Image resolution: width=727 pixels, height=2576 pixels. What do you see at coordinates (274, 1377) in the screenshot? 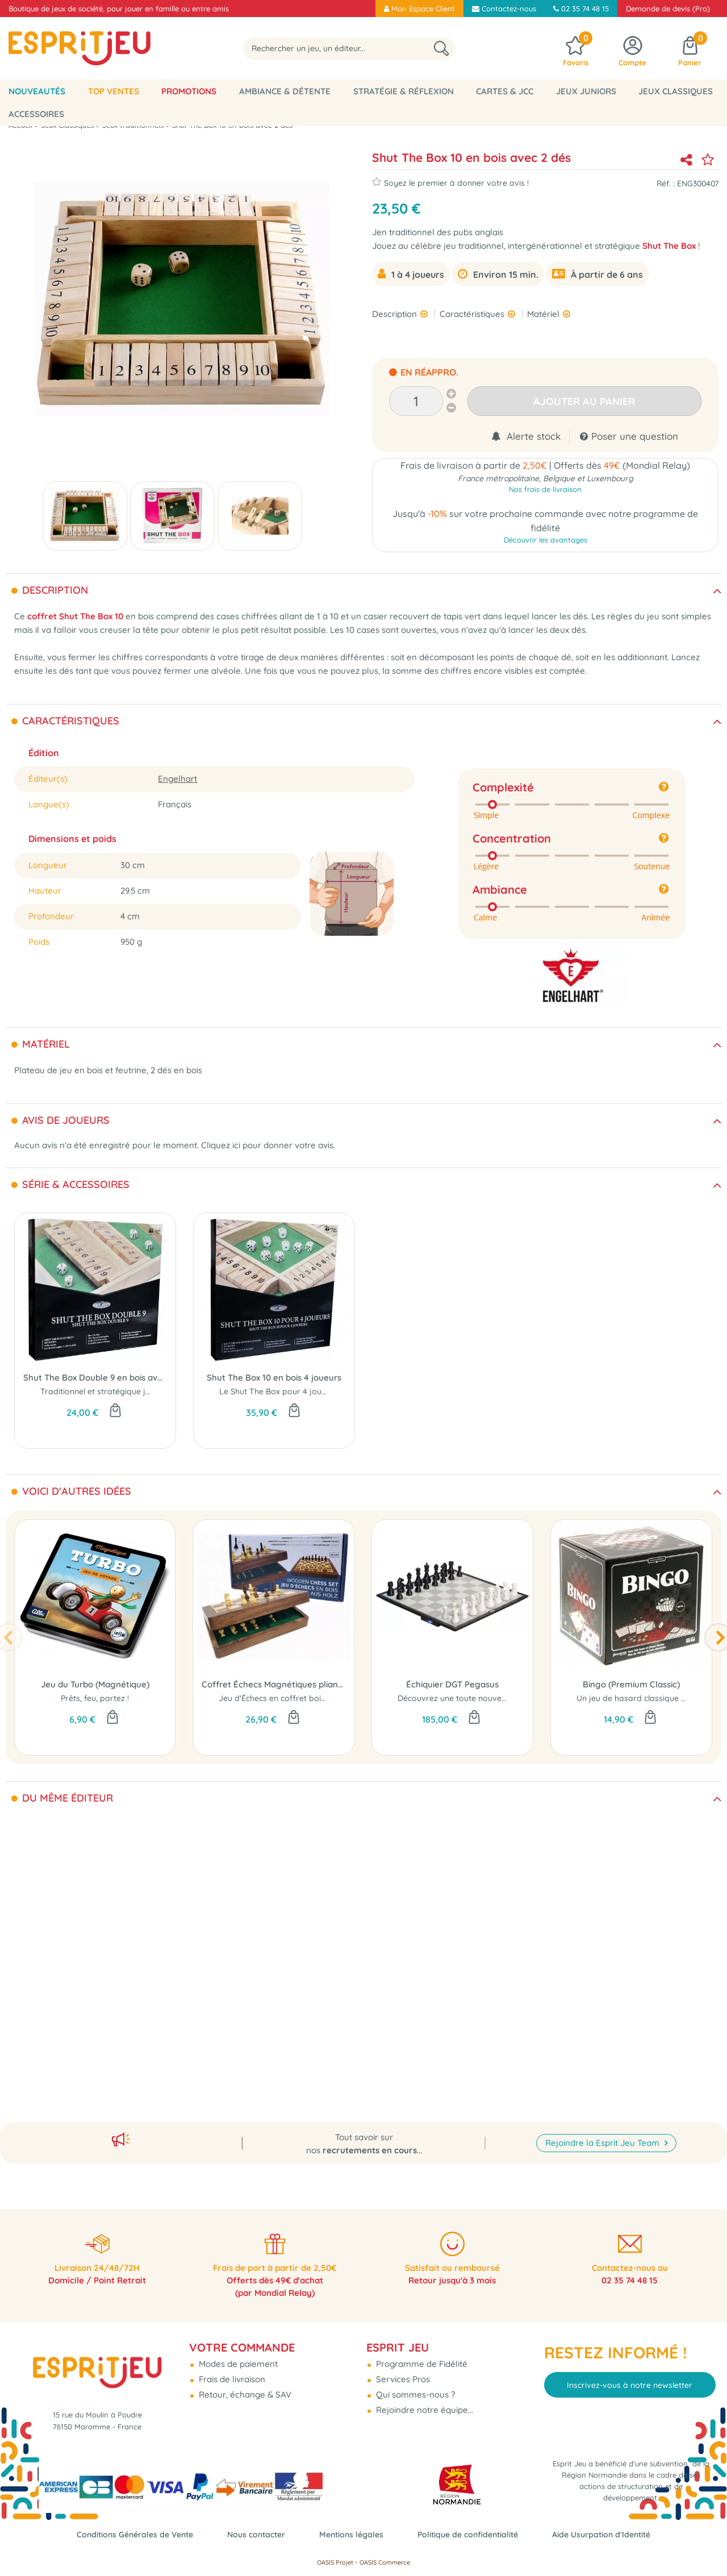
I see `Shut The Box 10 en bois 4 joueurs` at bounding box center [274, 1377].